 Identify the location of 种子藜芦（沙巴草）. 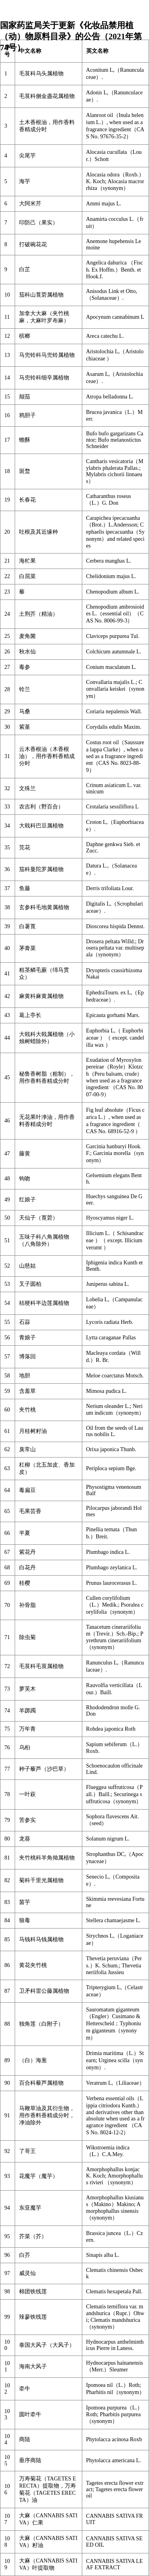
(44, 1769).